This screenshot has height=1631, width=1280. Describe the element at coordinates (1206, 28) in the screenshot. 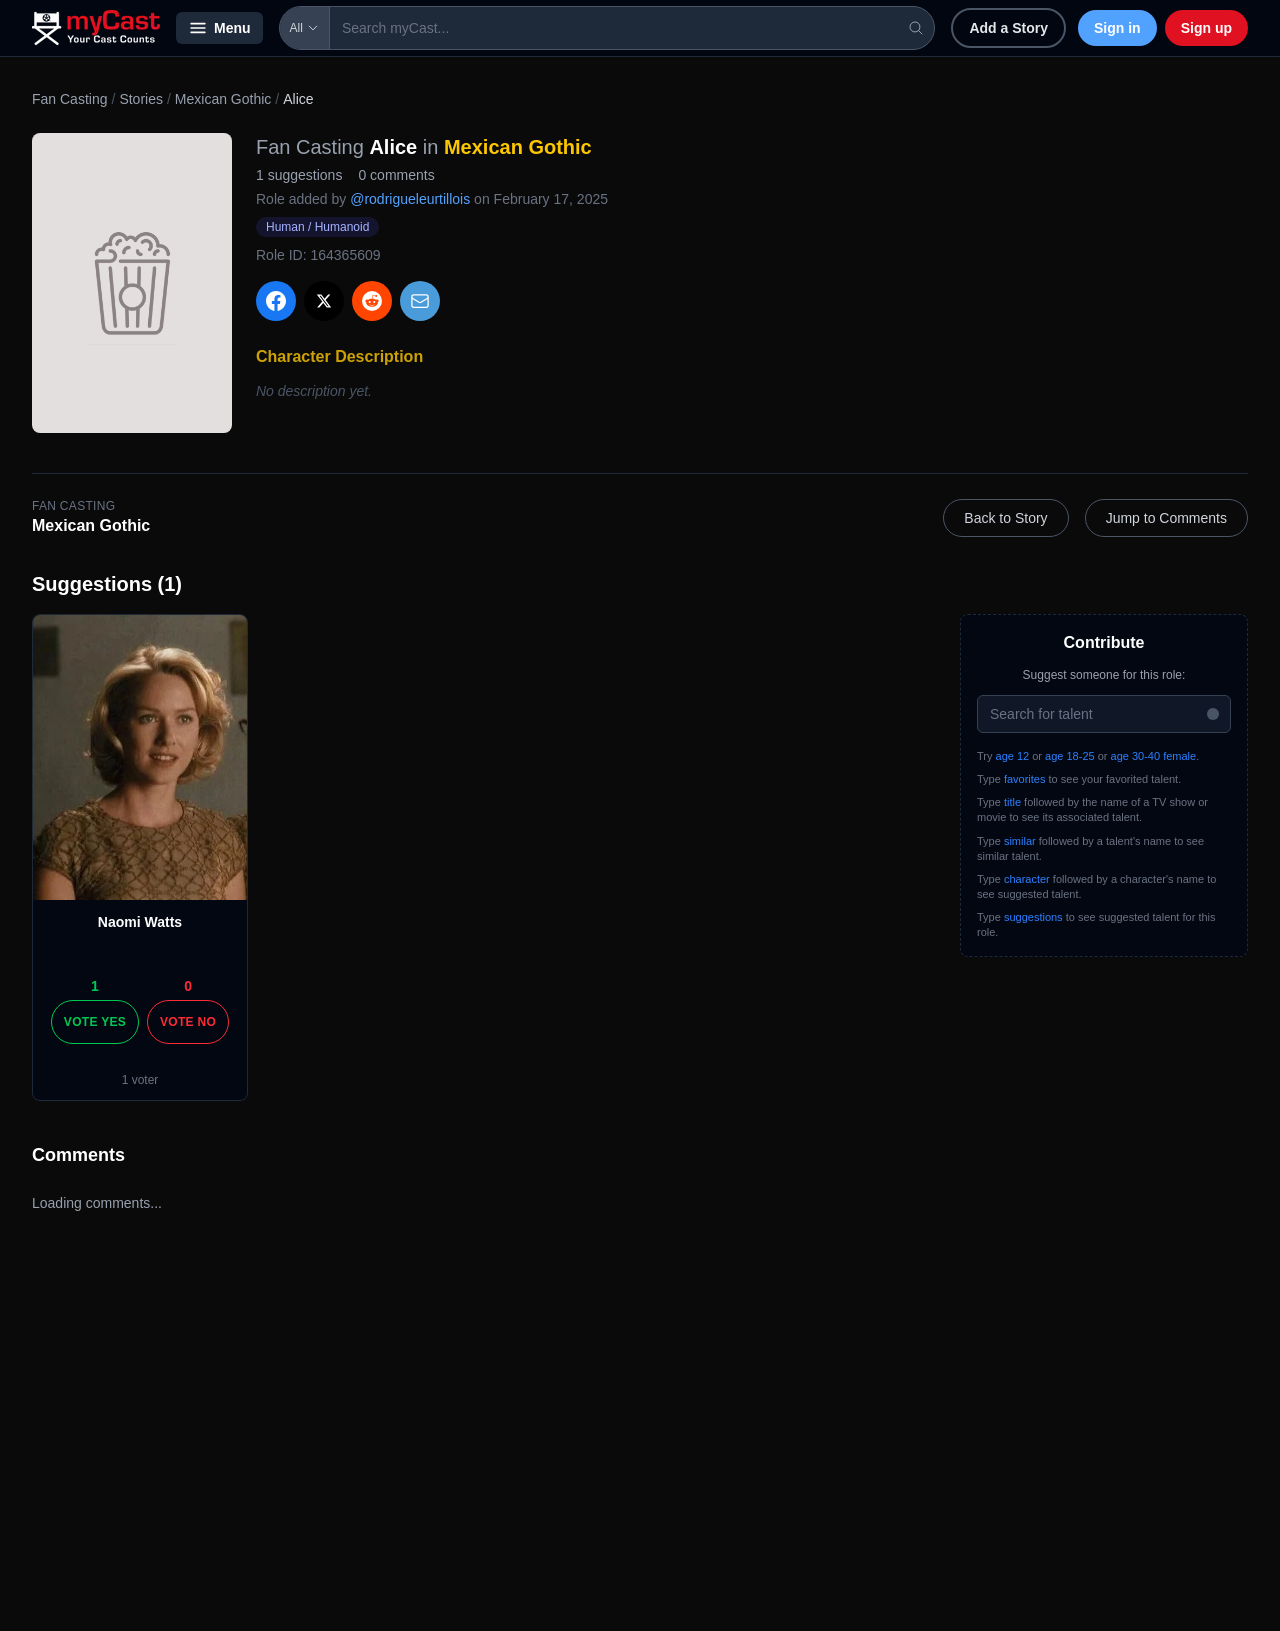

I see `Sign up` at that location.